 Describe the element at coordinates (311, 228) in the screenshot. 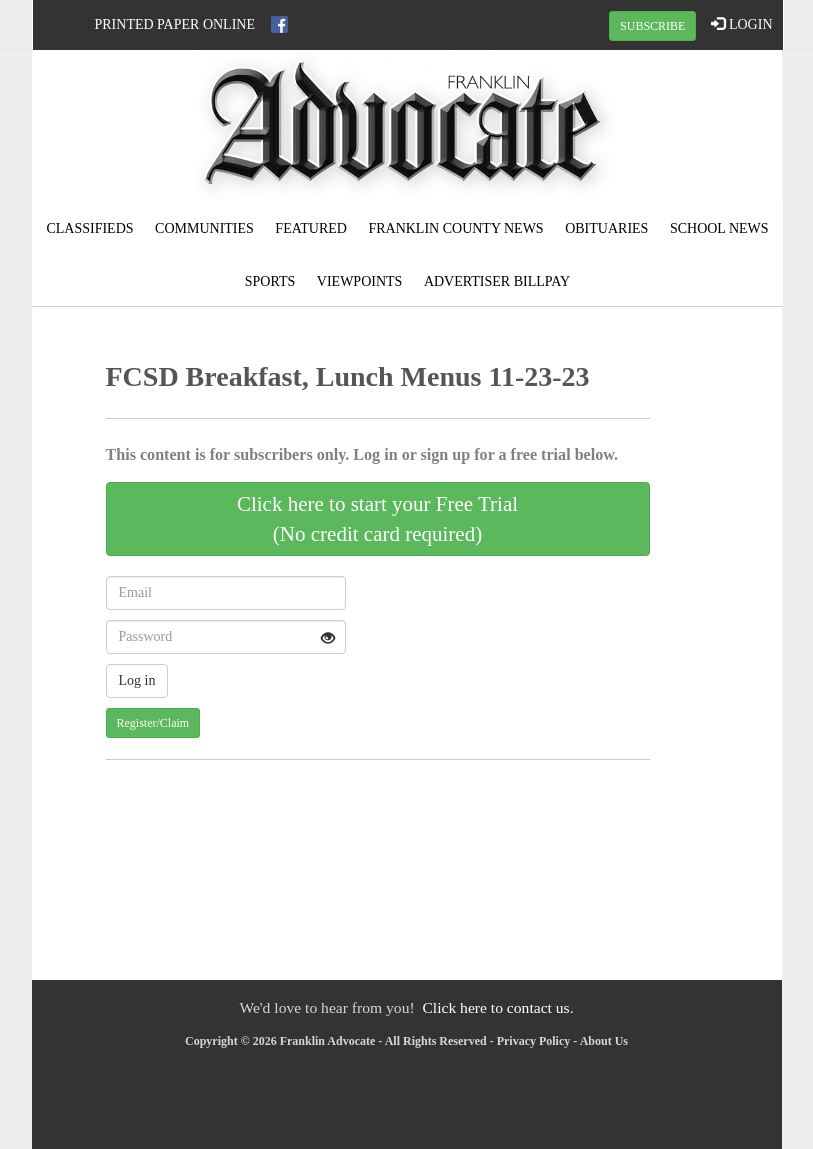

I see `Featured` at that location.